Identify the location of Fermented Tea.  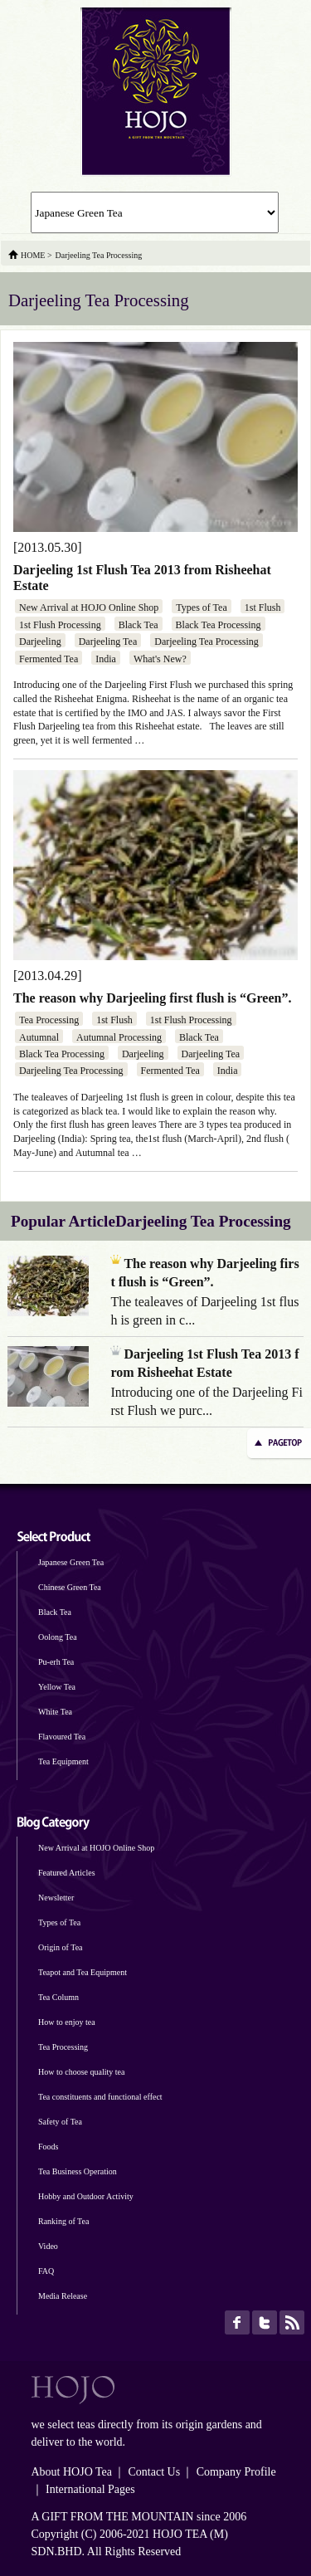
(48, 659).